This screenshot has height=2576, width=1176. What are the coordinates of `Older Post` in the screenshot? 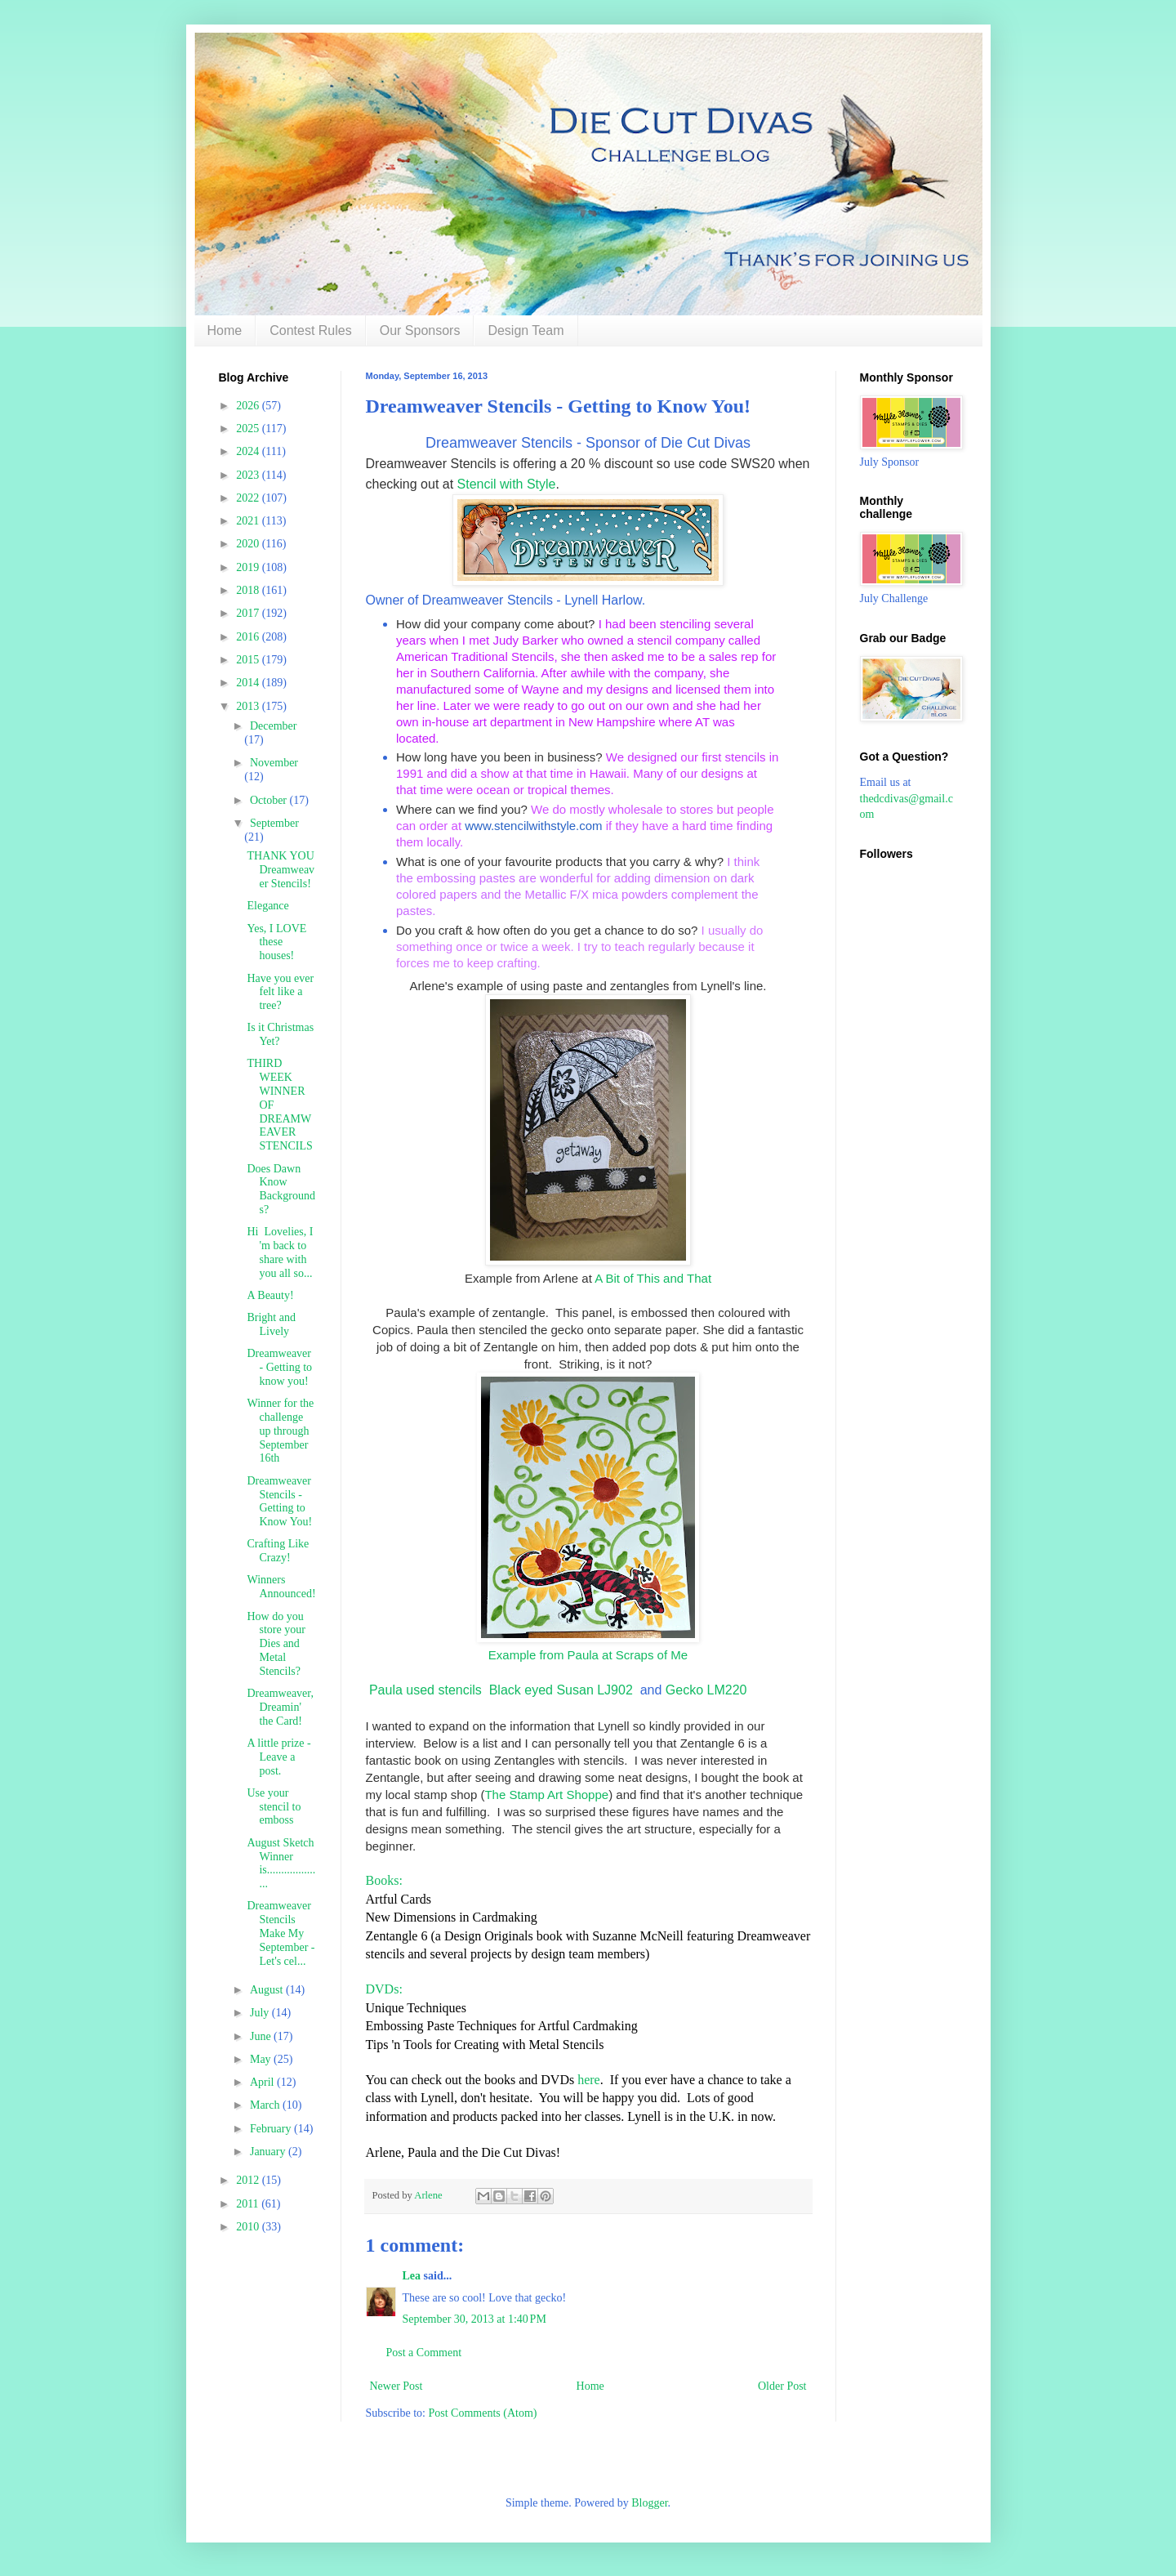 It's located at (782, 2386).